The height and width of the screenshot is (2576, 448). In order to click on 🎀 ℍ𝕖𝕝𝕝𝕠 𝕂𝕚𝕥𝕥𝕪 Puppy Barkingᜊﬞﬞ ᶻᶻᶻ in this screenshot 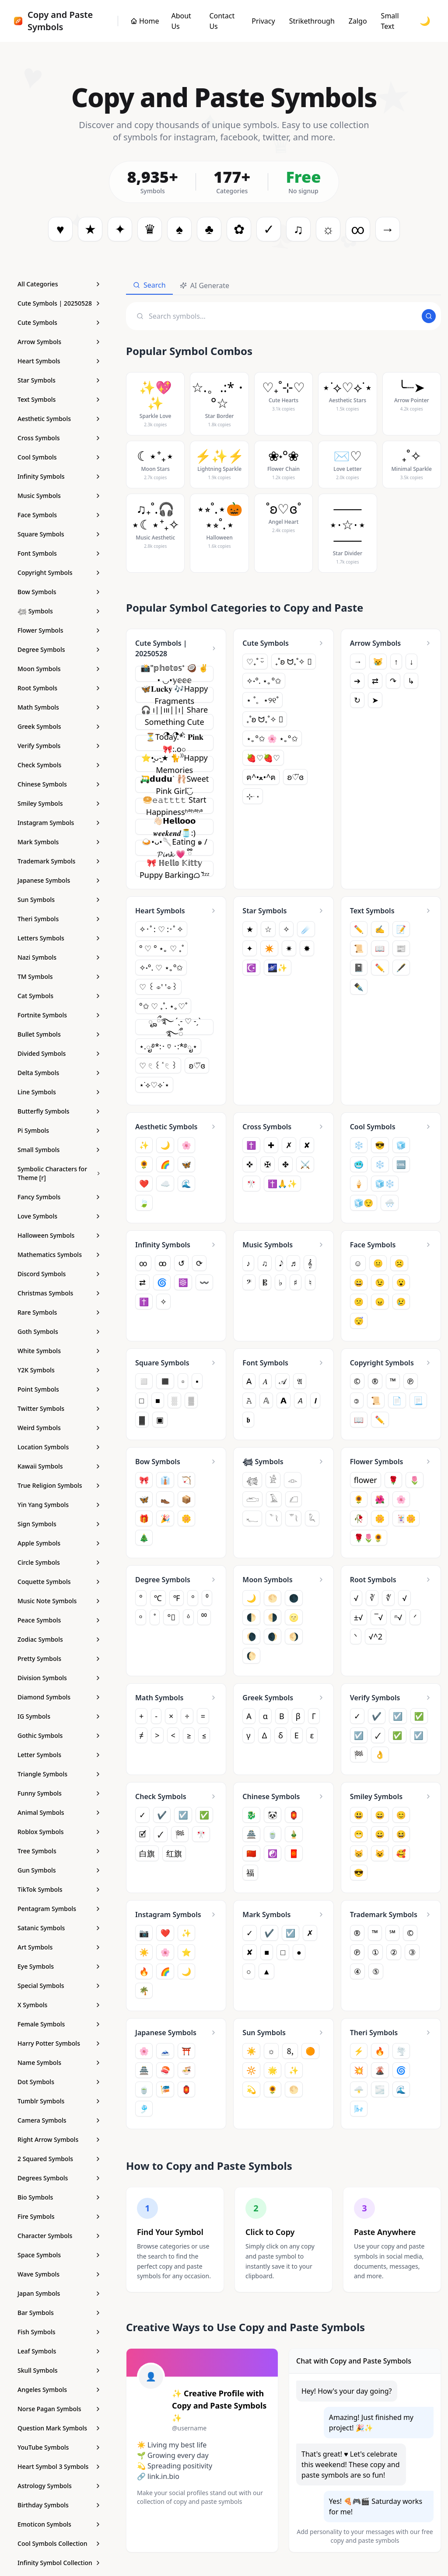, I will do `click(175, 869)`.